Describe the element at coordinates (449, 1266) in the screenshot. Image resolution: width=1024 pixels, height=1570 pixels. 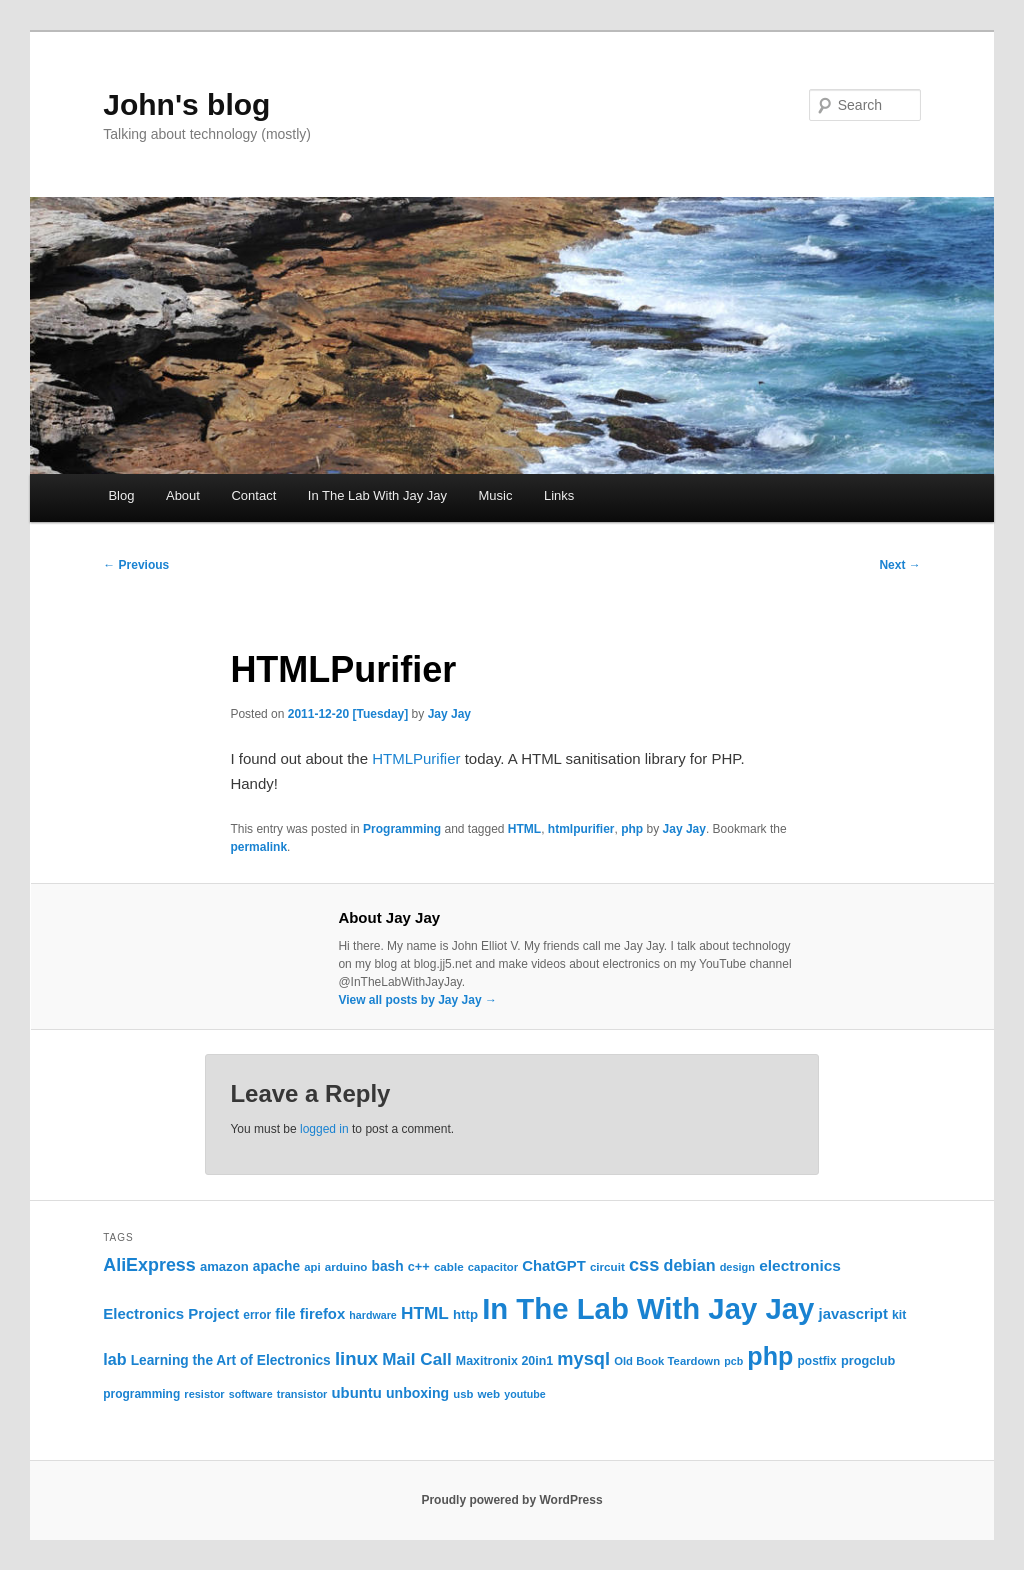
I see `cable [cable (22 items)]` at that location.